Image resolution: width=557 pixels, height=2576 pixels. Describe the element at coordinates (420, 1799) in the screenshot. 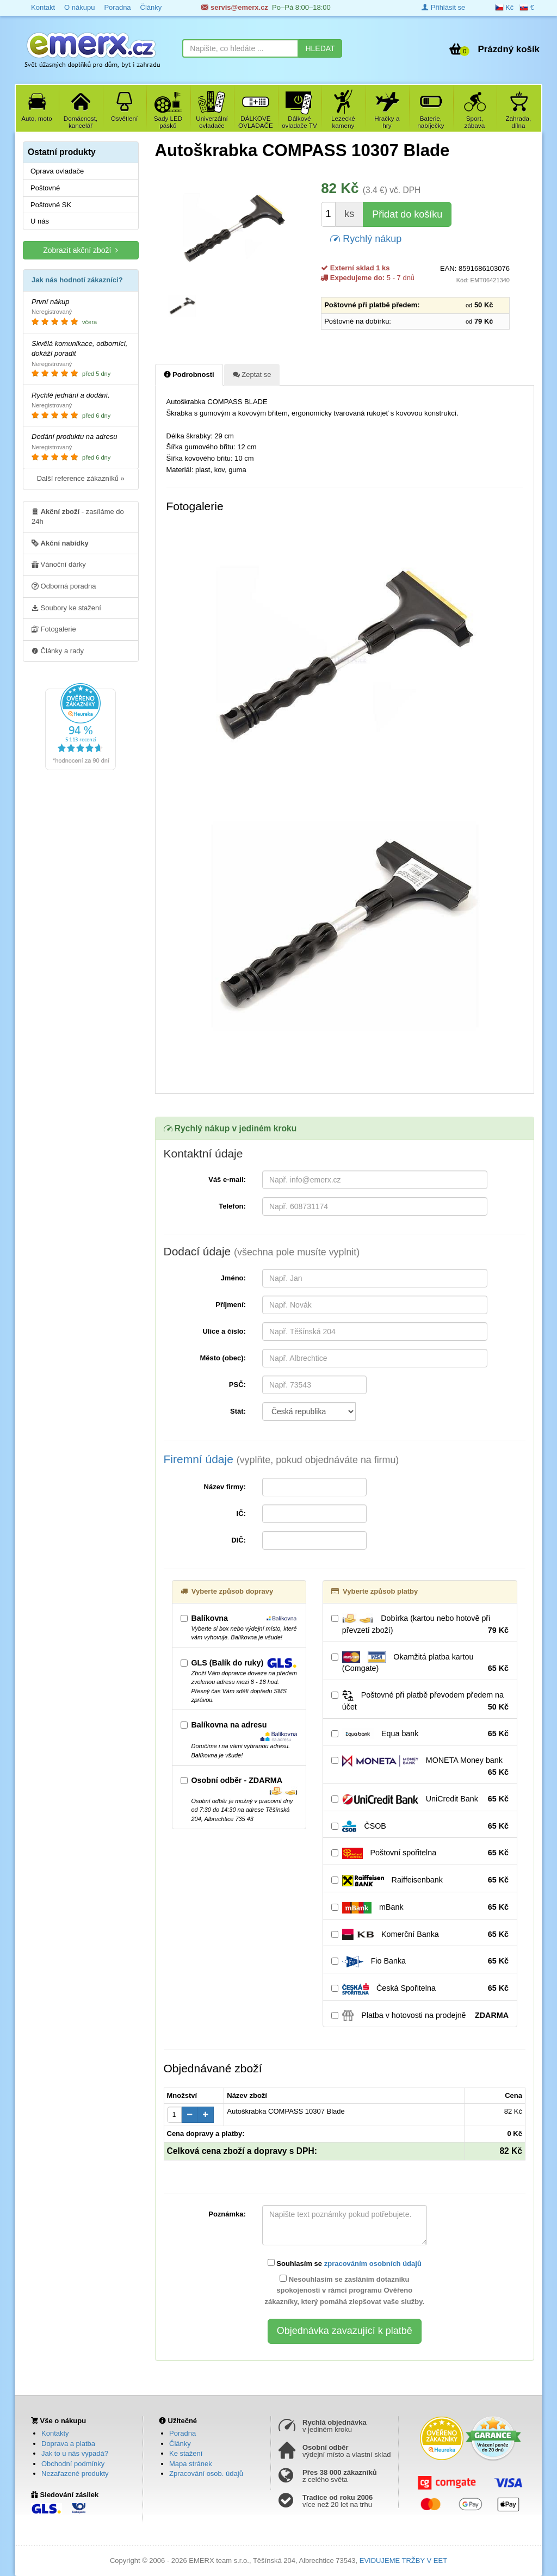

I see `UniCredit Bank` at that location.